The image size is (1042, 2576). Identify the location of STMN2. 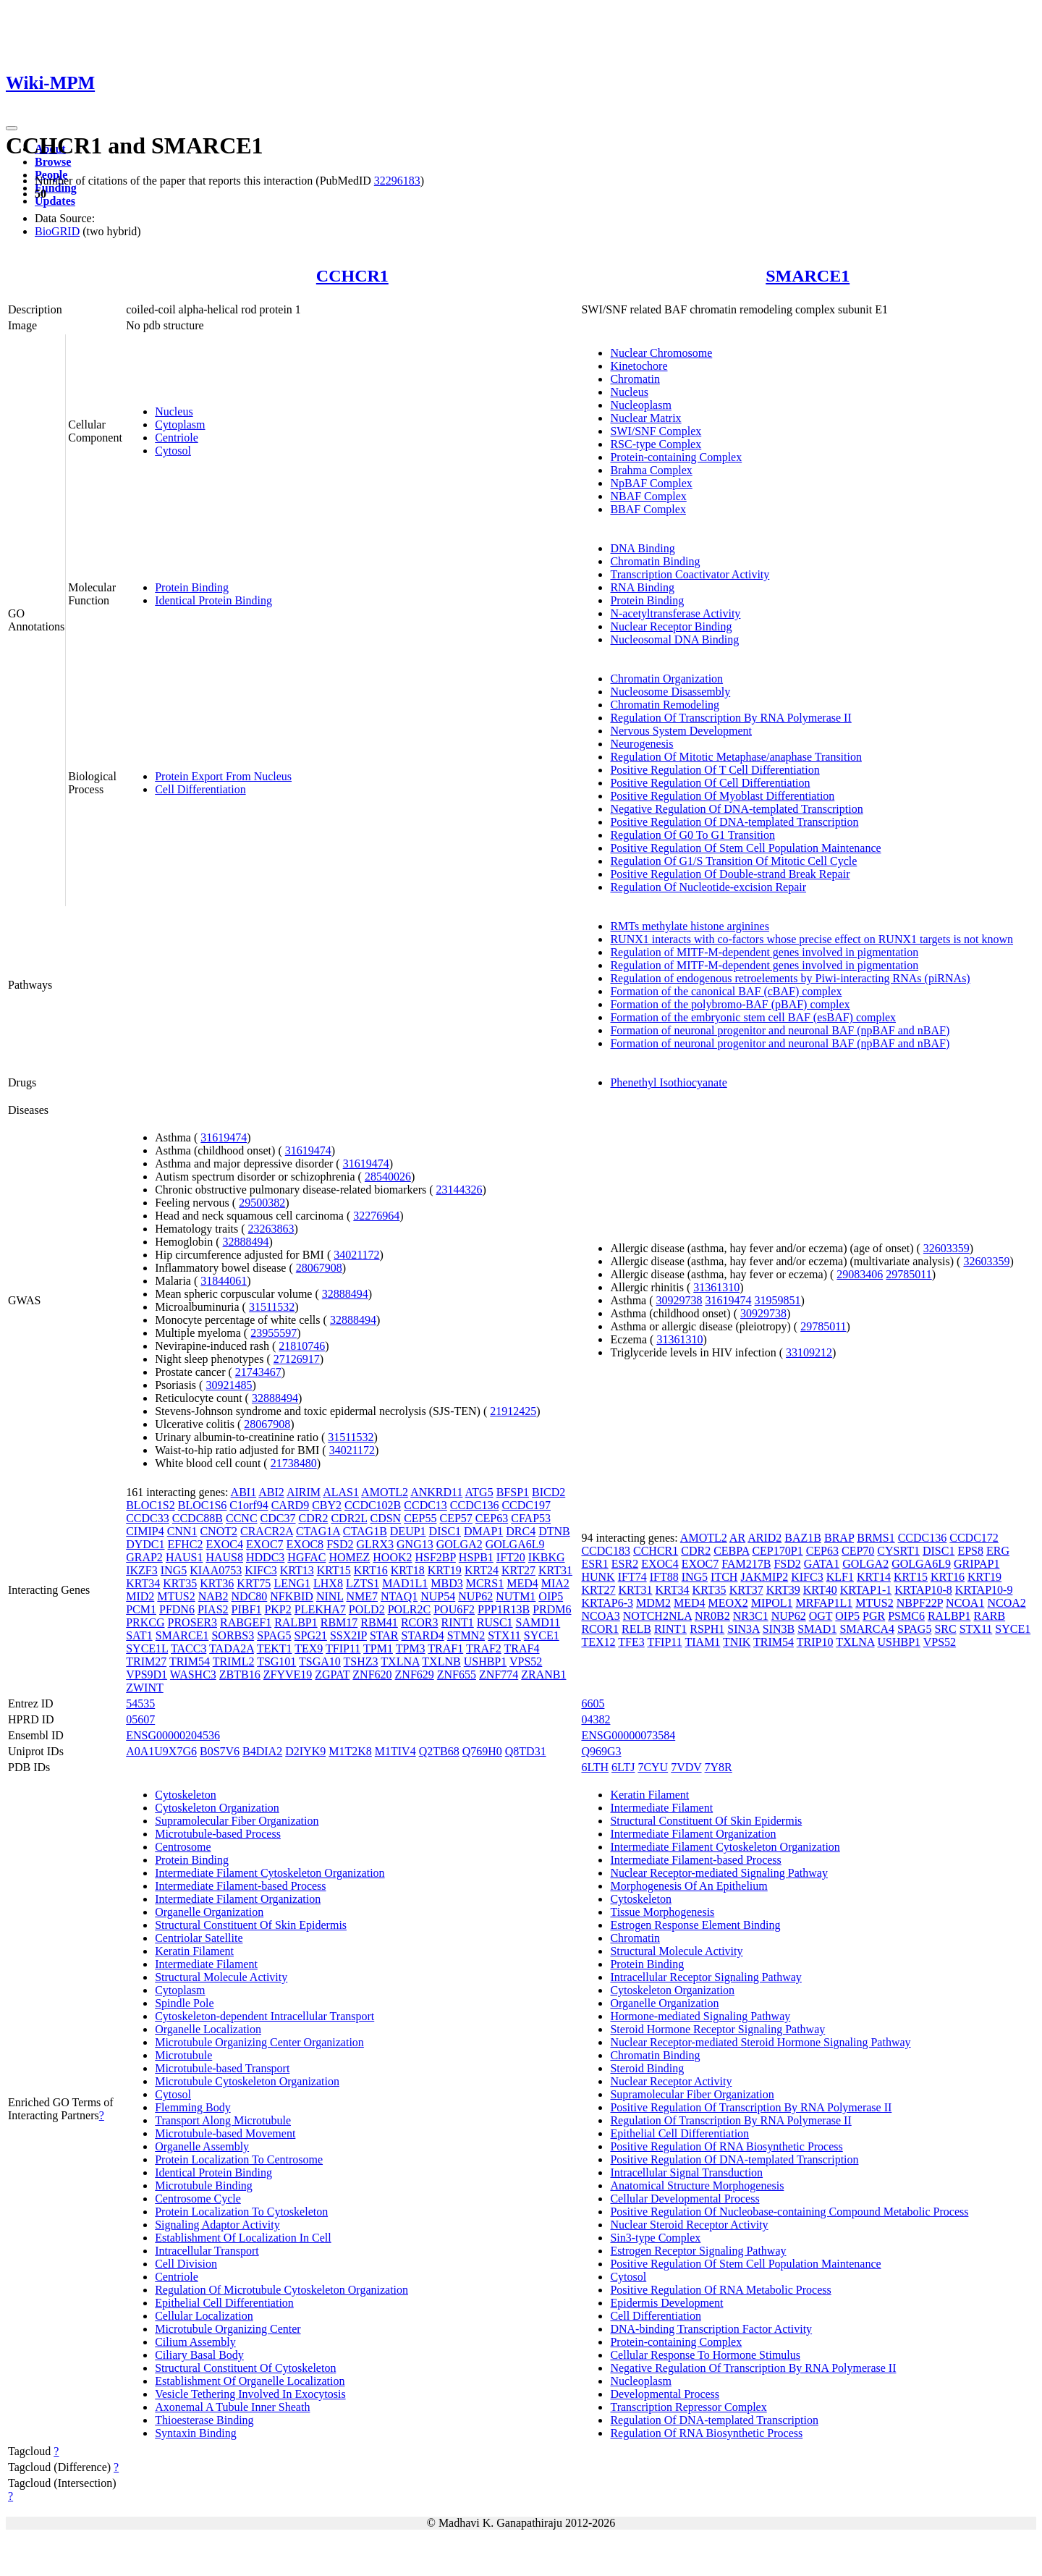
(466, 1635).